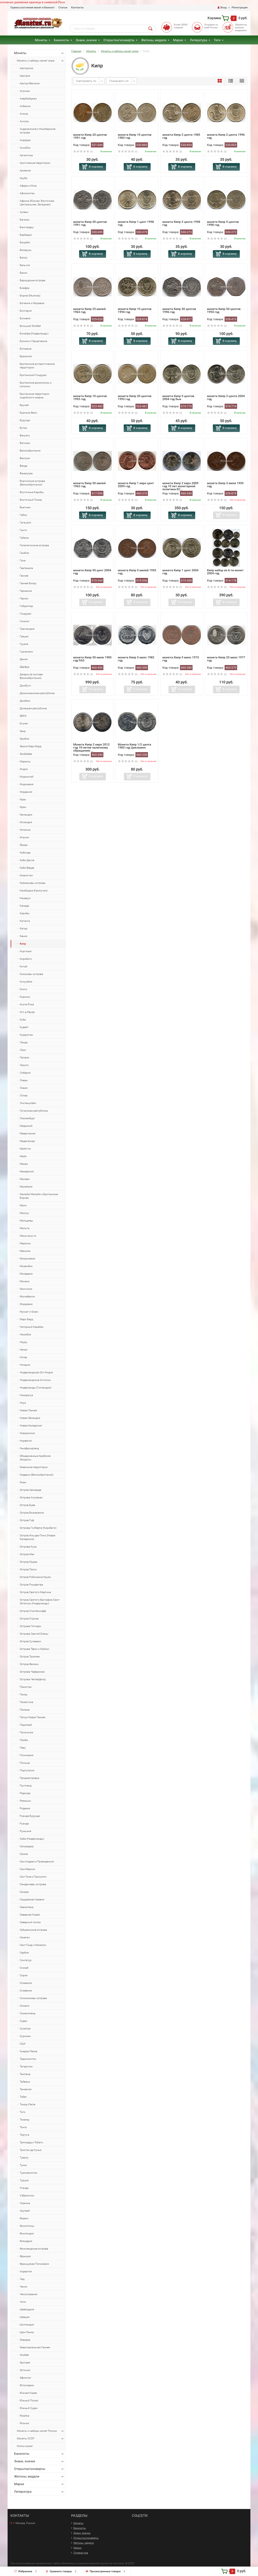  Describe the element at coordinates (31, 1425) in the screenshot. I see `Новая Каледония` at that location.